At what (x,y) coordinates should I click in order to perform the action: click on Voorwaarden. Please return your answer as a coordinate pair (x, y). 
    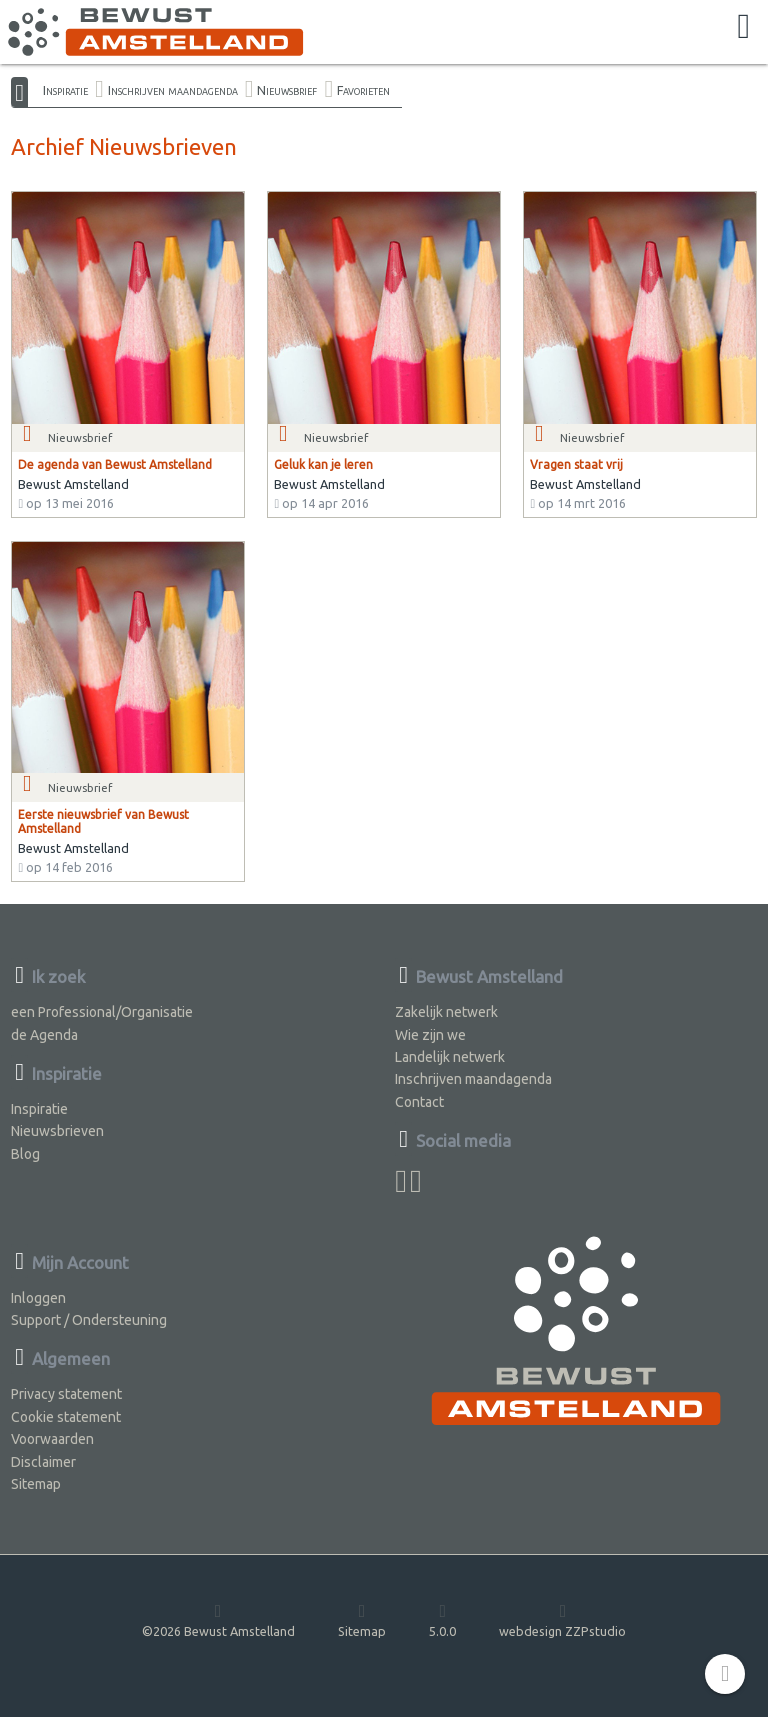
    Looking at the image, I should click on (52, 1439).